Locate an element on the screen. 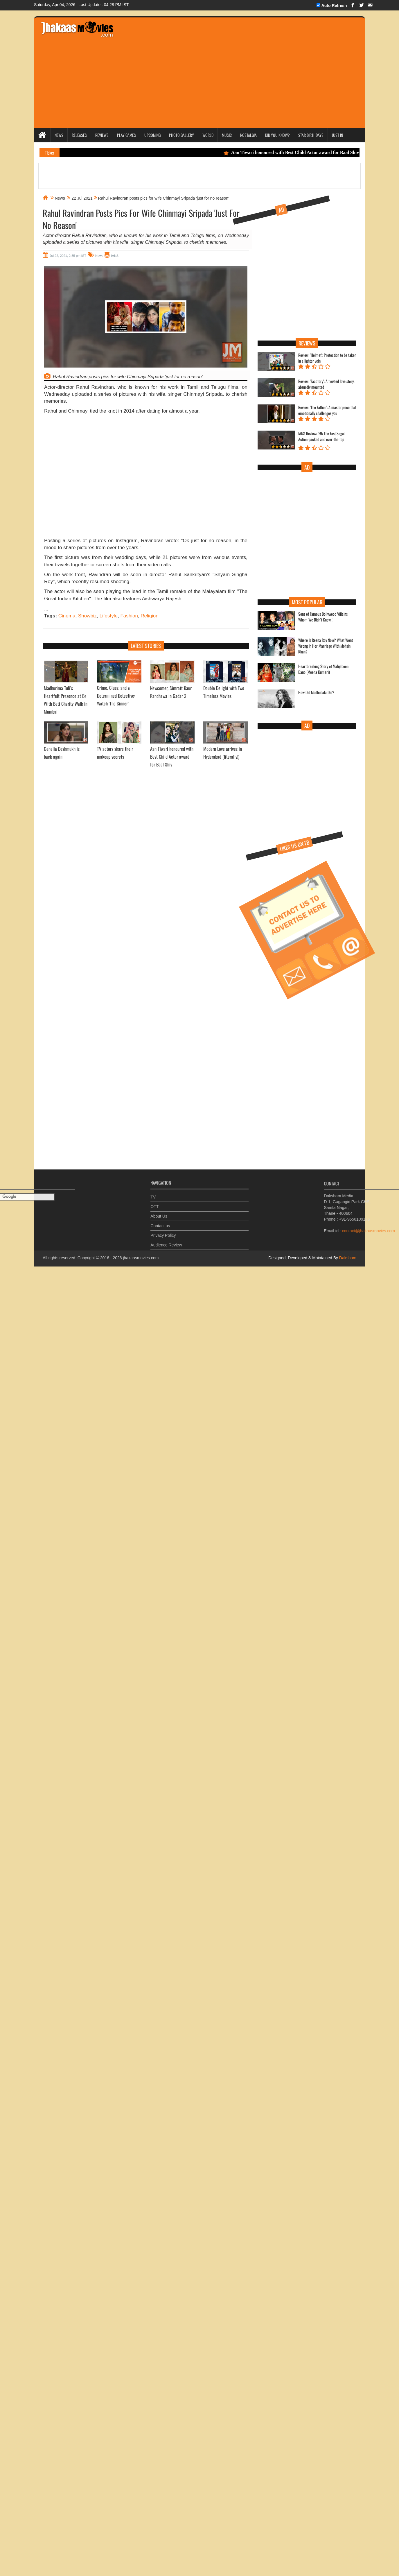 The image size is (399, 2576). Contact us is located at coordinates (160, 1222).